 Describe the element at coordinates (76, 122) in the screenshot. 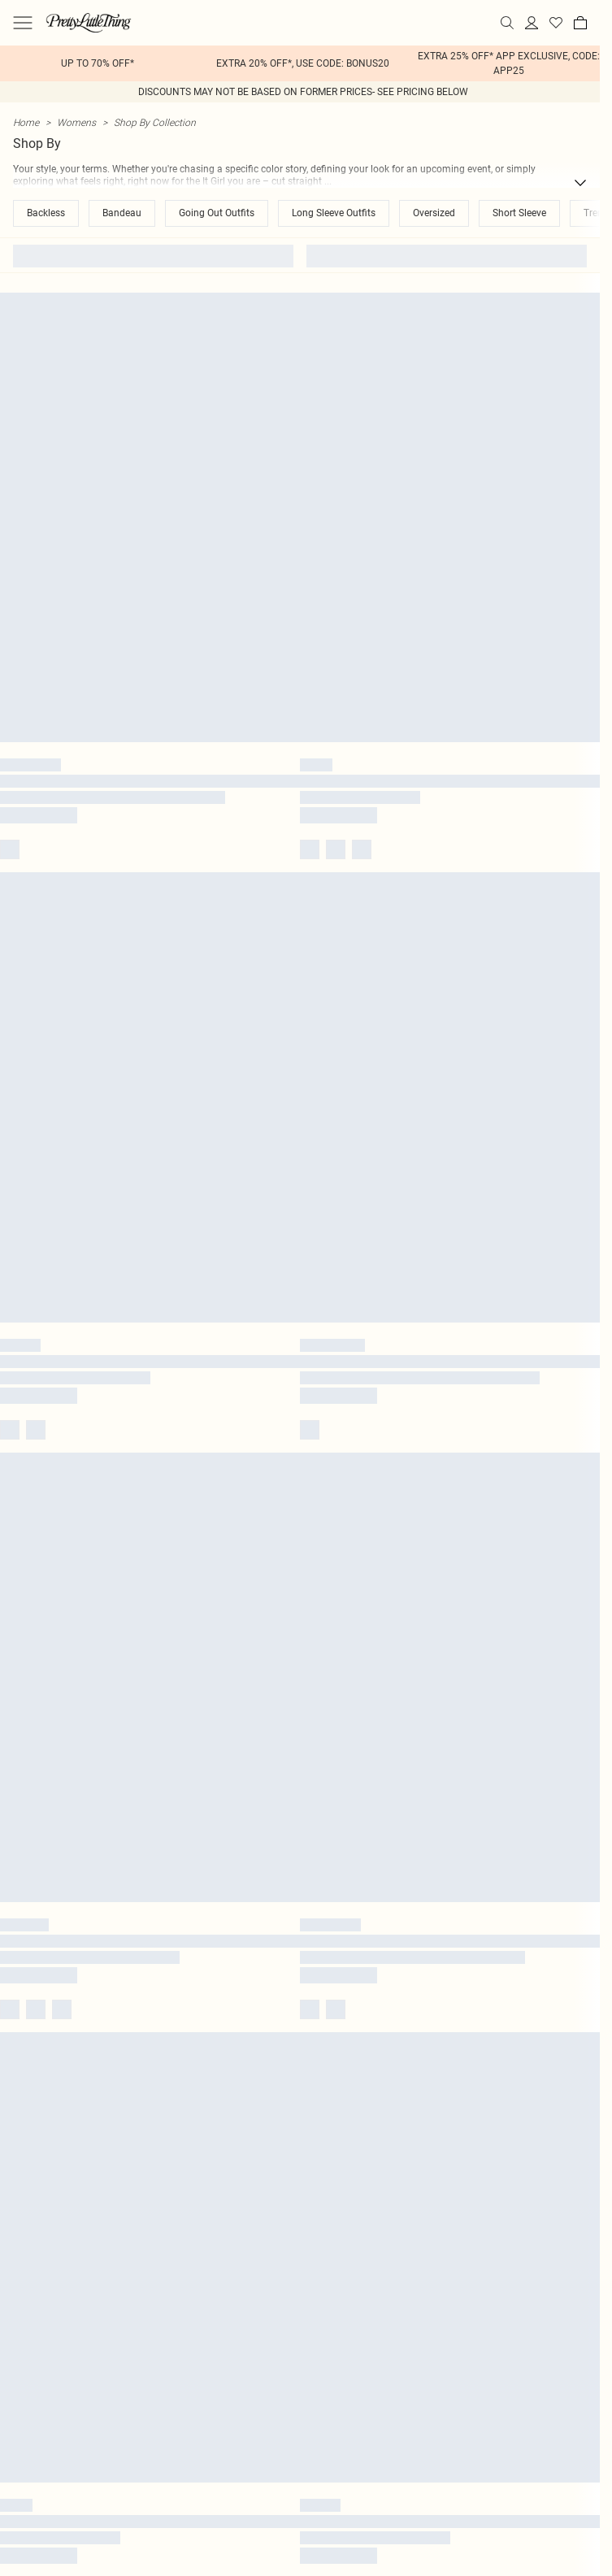

I see `Womens` at that location.